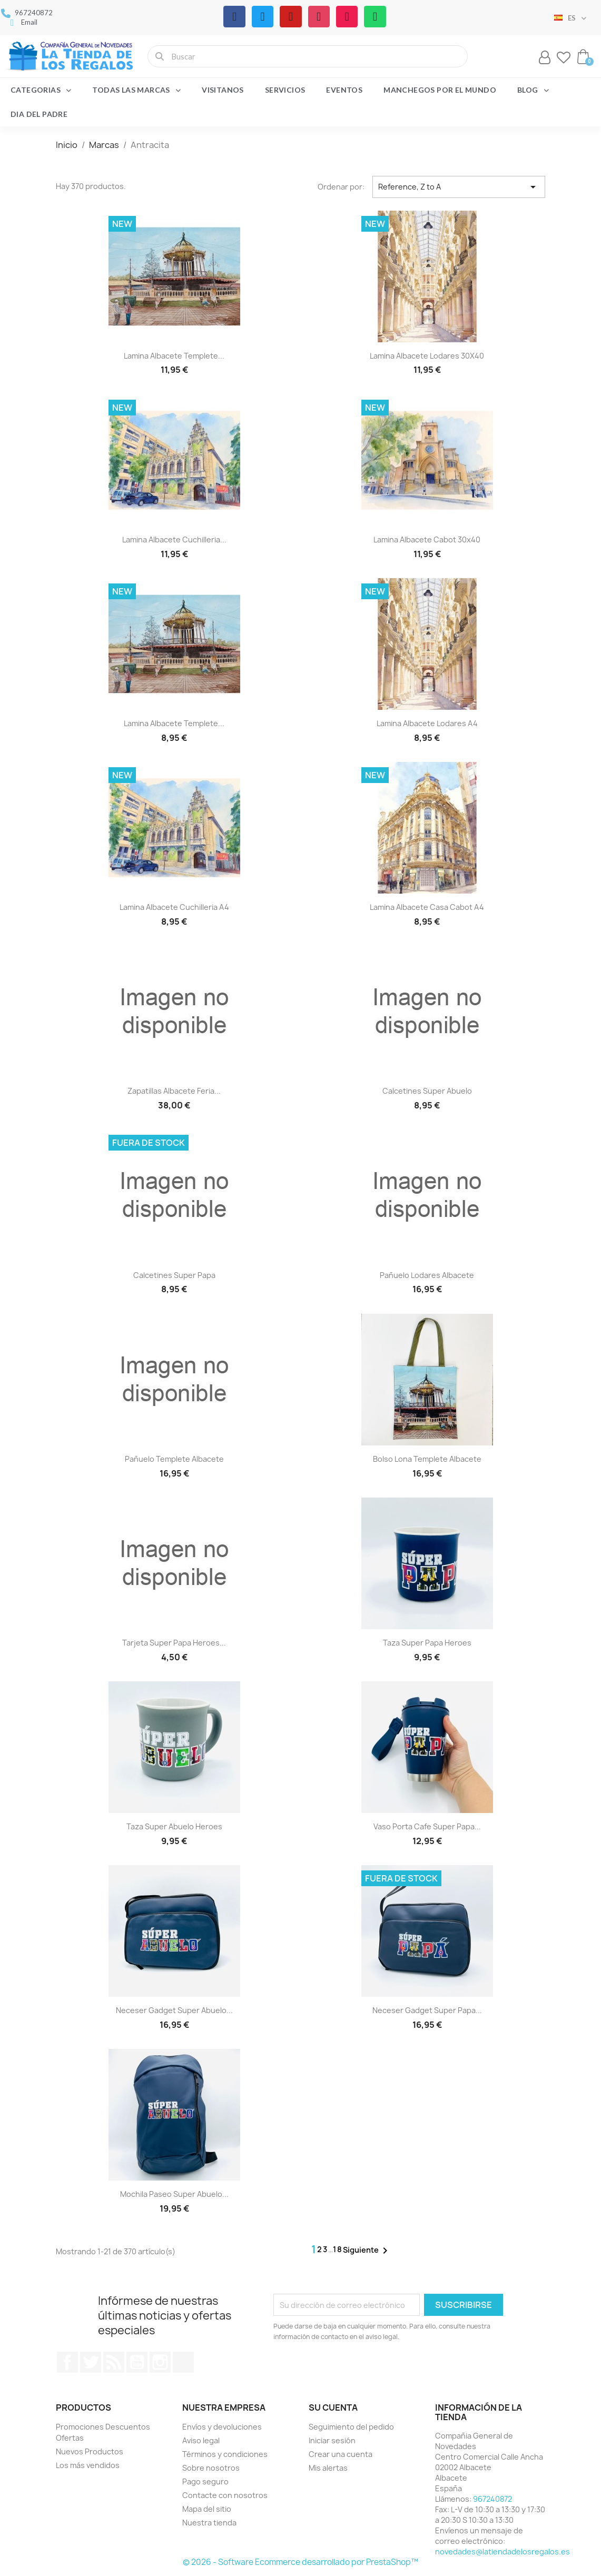 Image resolution: width=601 pixels, height=2576 pixels. Describe the element at coordinates (223, 89) in the screenshot. I see `Visitanos` at that location.